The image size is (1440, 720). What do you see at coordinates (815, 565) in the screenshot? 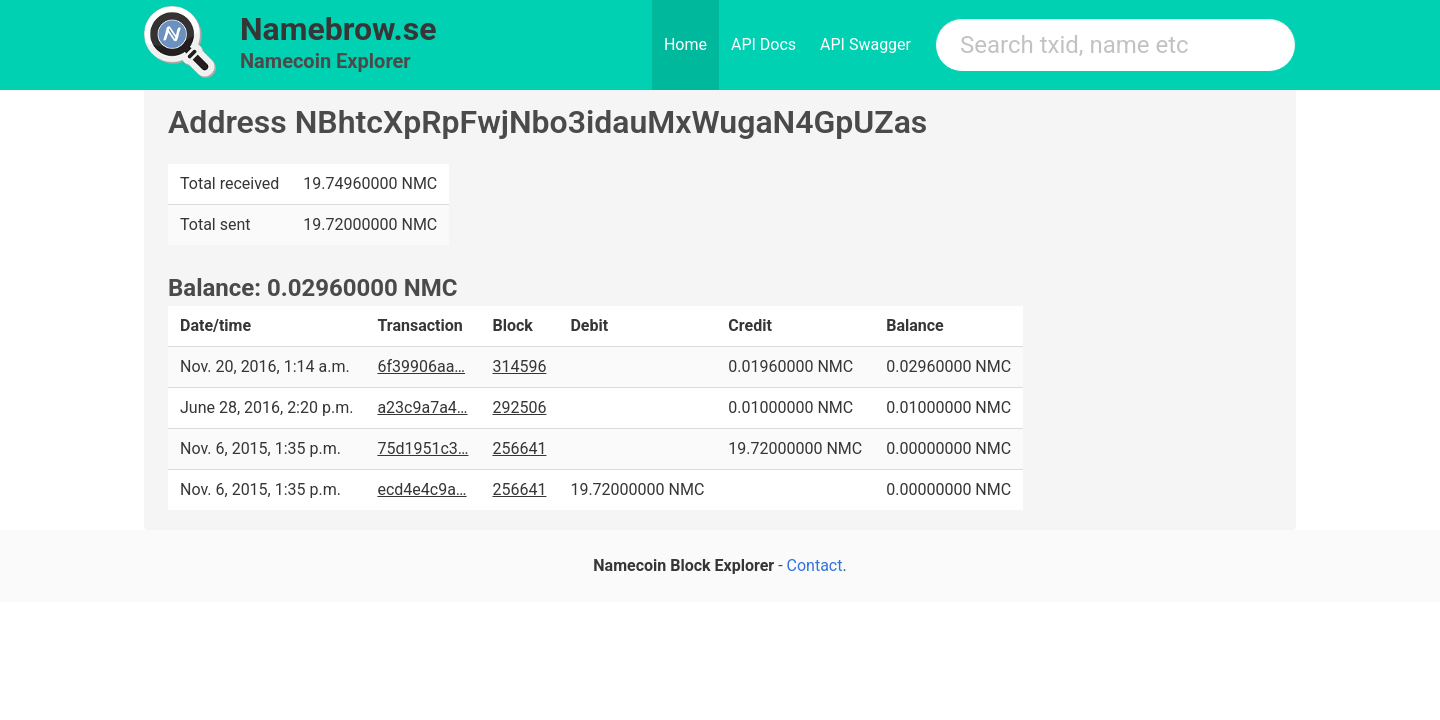
I see `Contact` at bounding box center [815, 565].